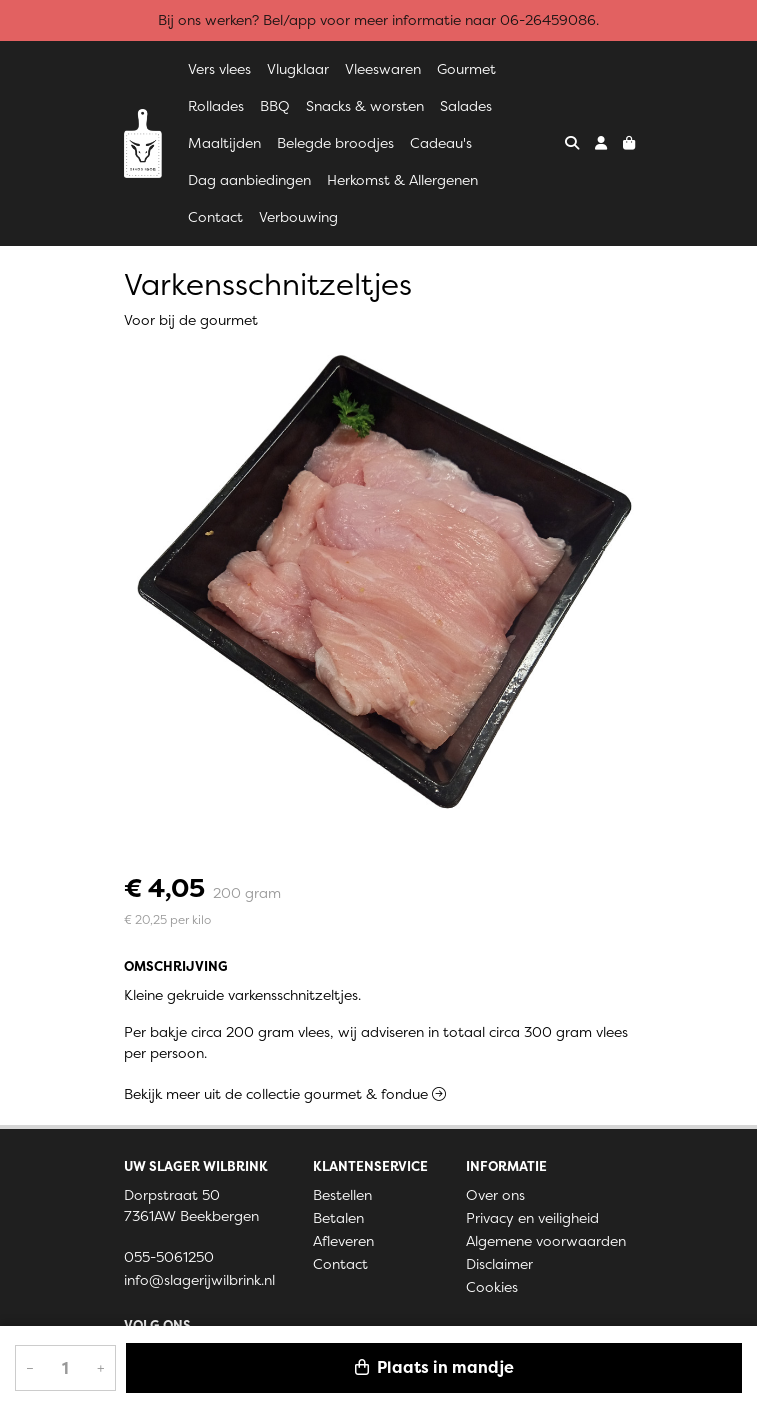  I want to click on Over ons, so click(495, 1195).